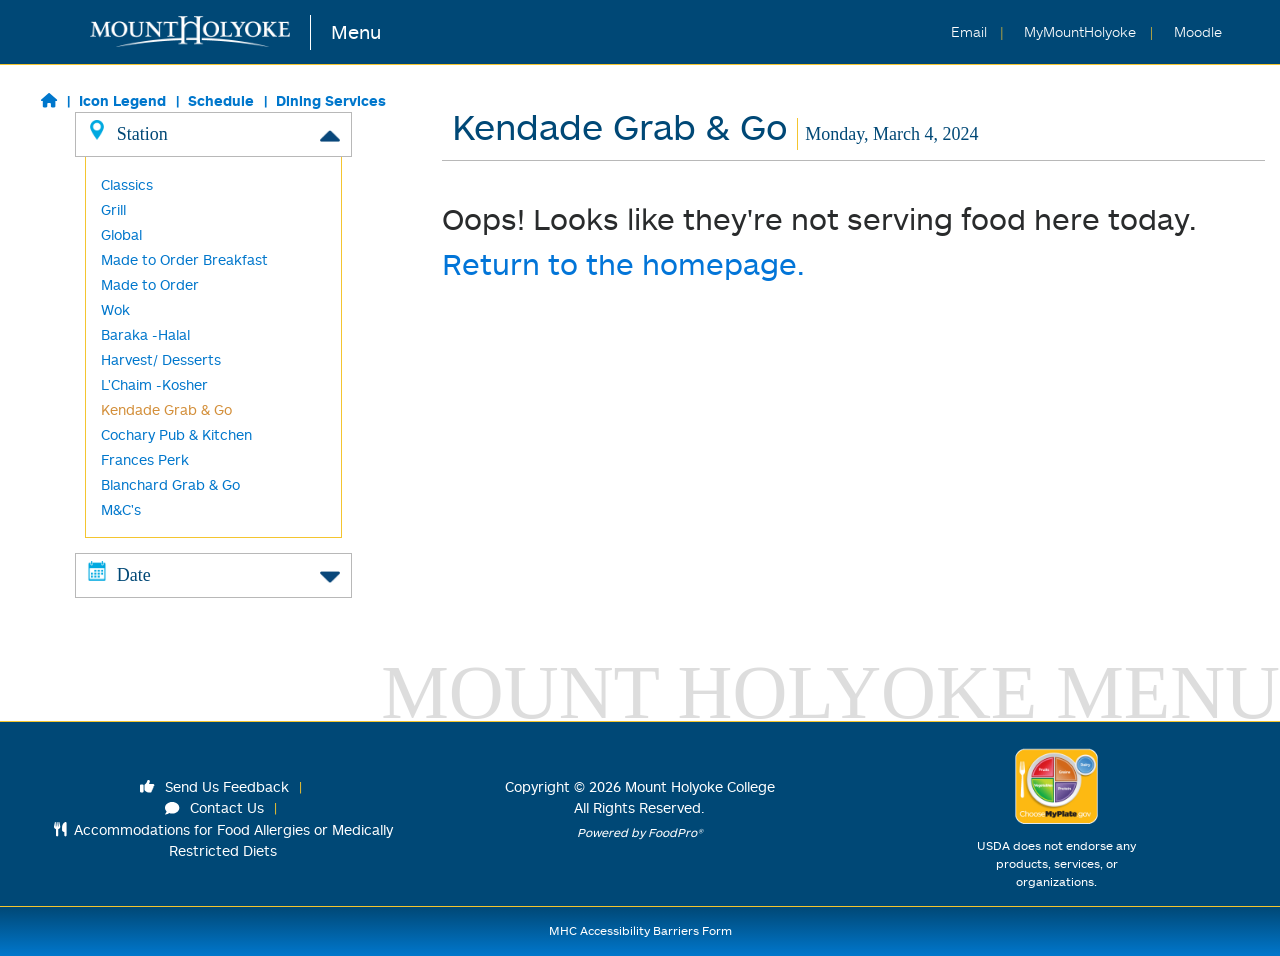  What do you see at coordinates (213, 574) in the screenshot?
I see `Date` at bounding box center [213, 574].